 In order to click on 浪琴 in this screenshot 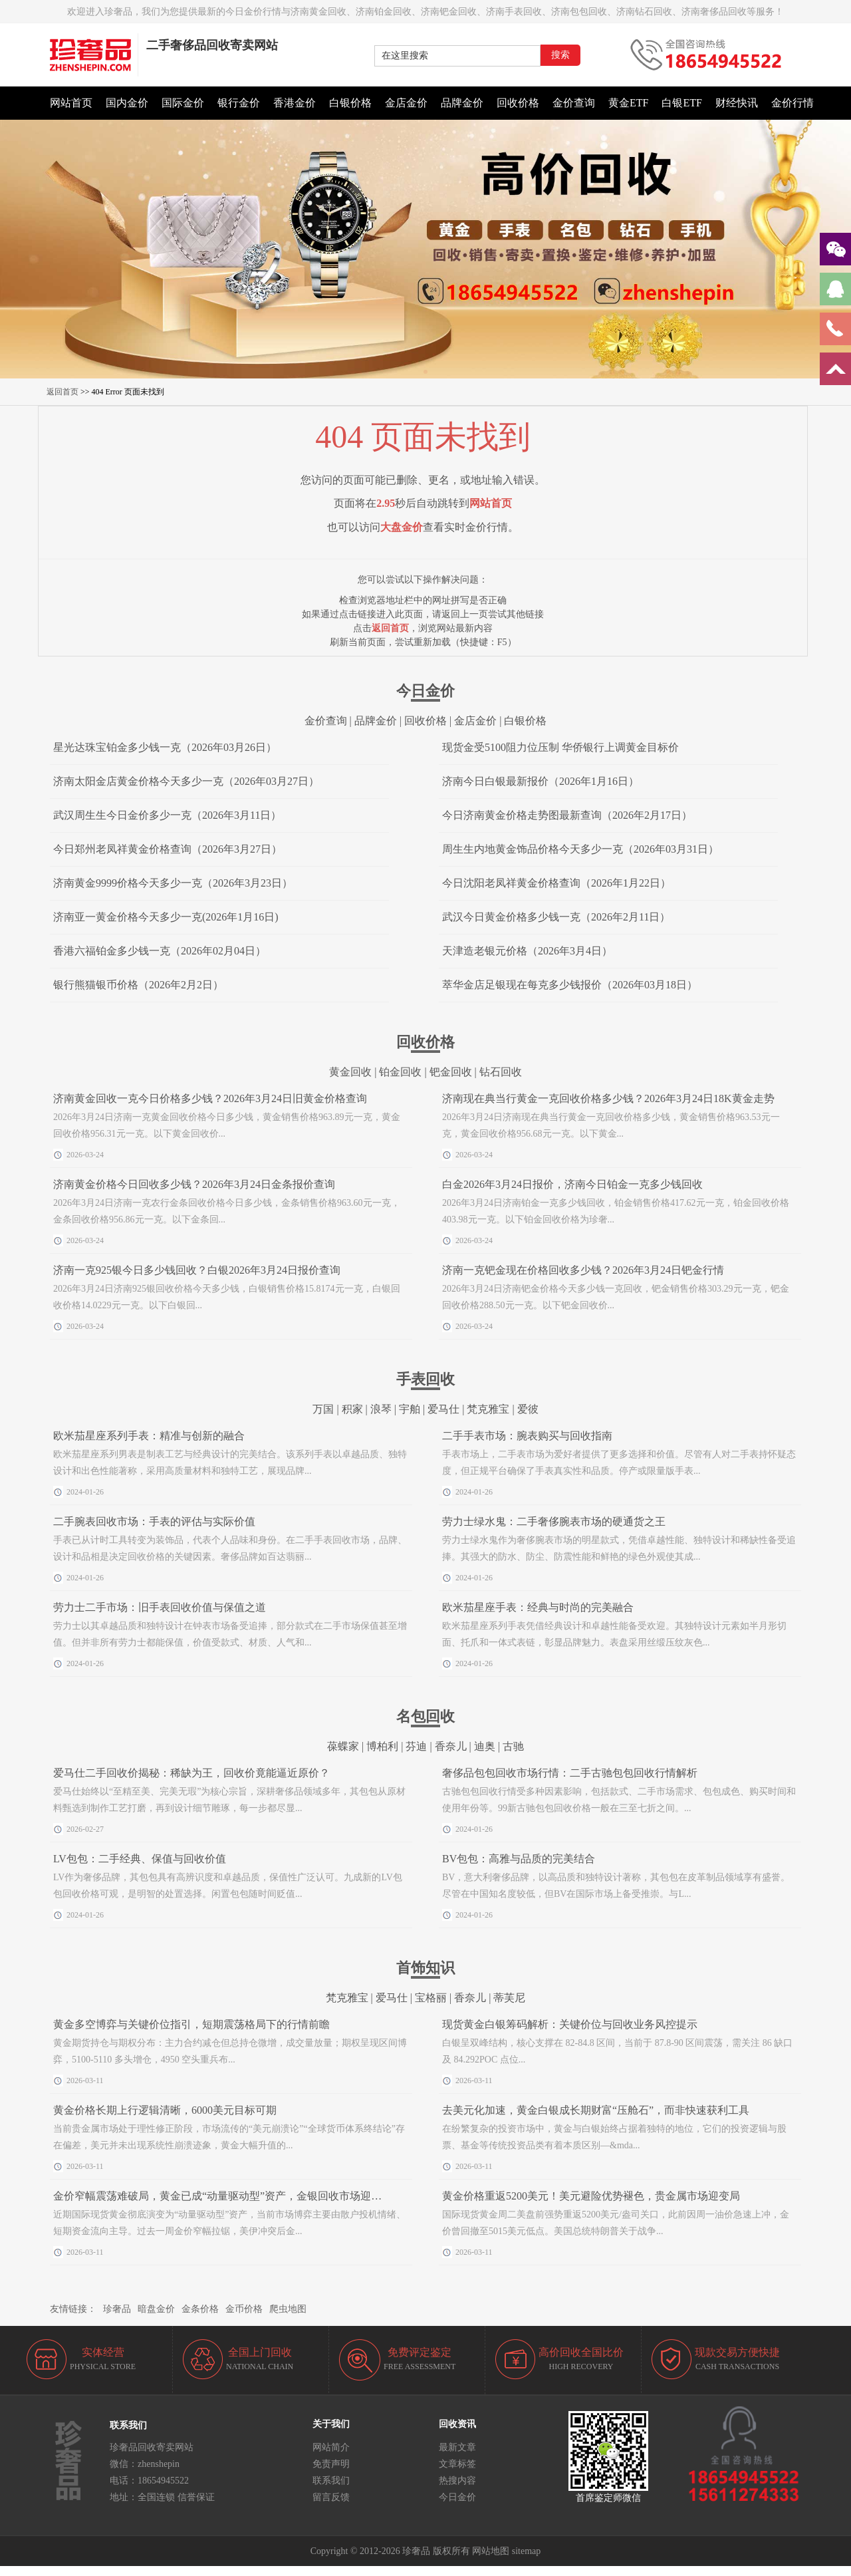, I will do `click(381, 1409)`.